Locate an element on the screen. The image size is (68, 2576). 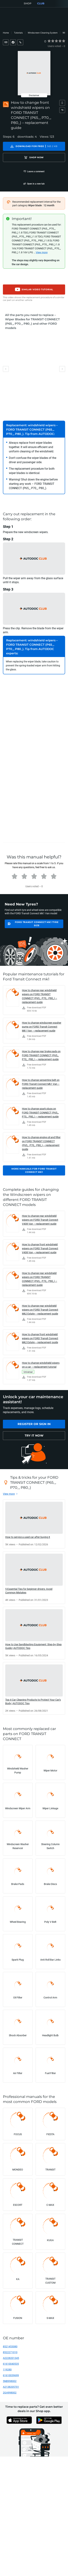
[link] is located at coordinates (34, 1000).